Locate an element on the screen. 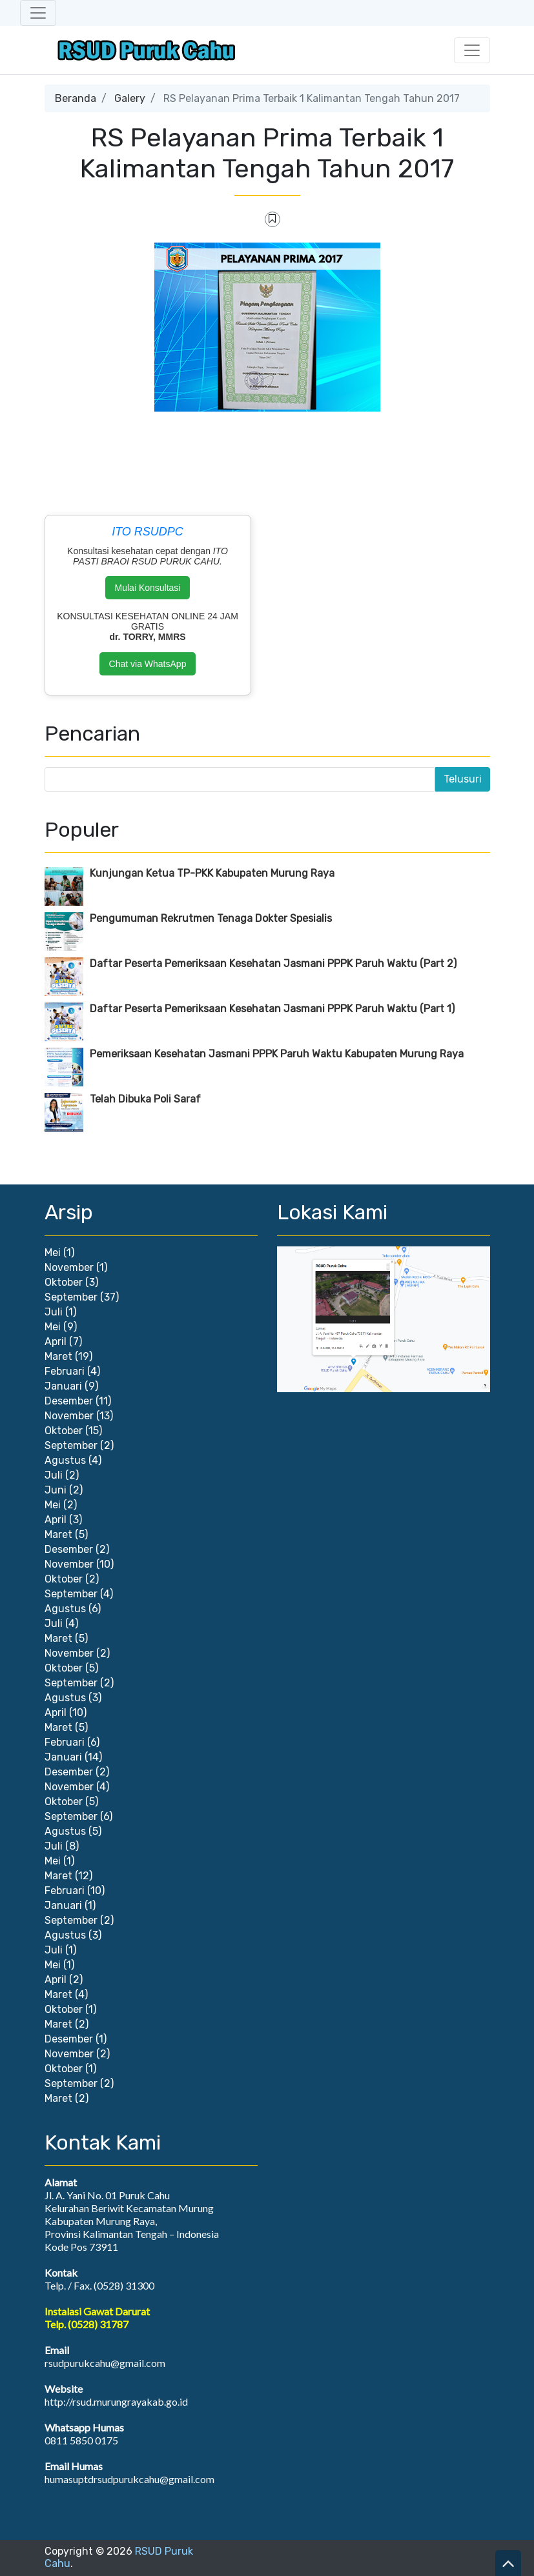 Image resolution: width=534 pixels, height=2576 pixels. Juli is located at coordinates (54, 1312).